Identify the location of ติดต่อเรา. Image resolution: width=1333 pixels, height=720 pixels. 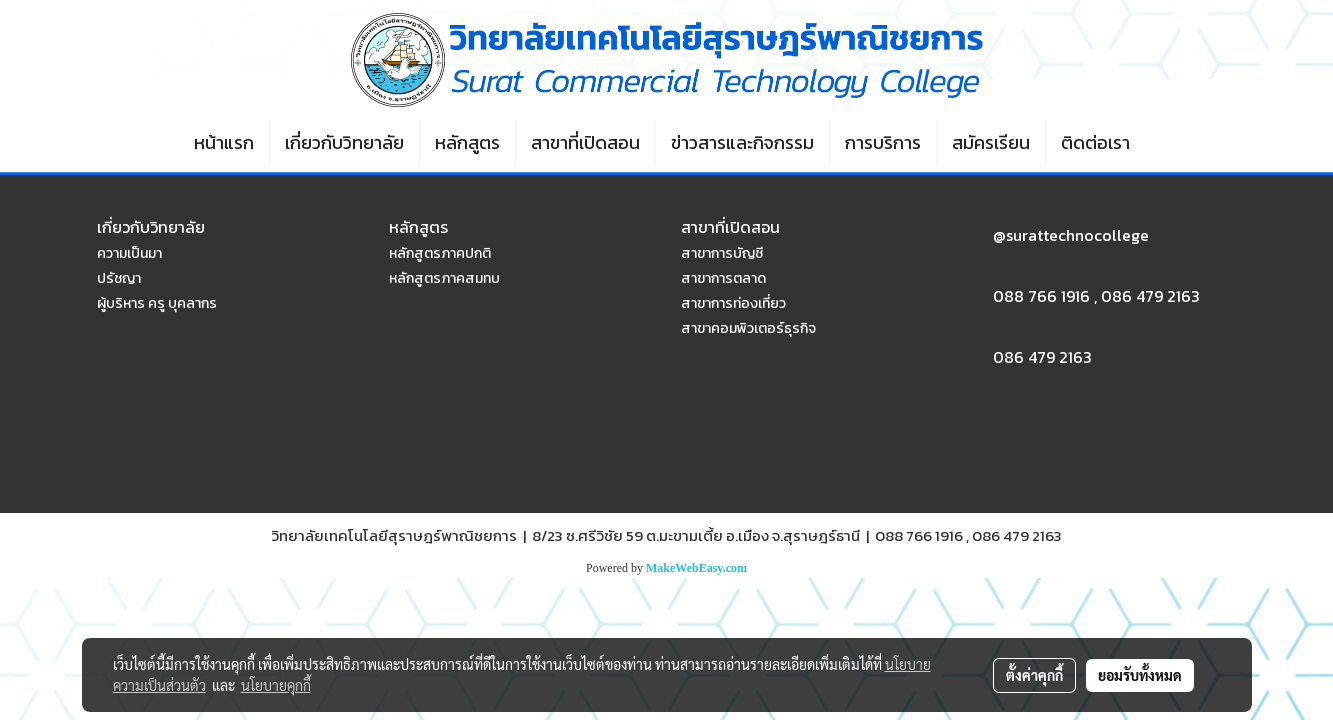
(1095, 142).